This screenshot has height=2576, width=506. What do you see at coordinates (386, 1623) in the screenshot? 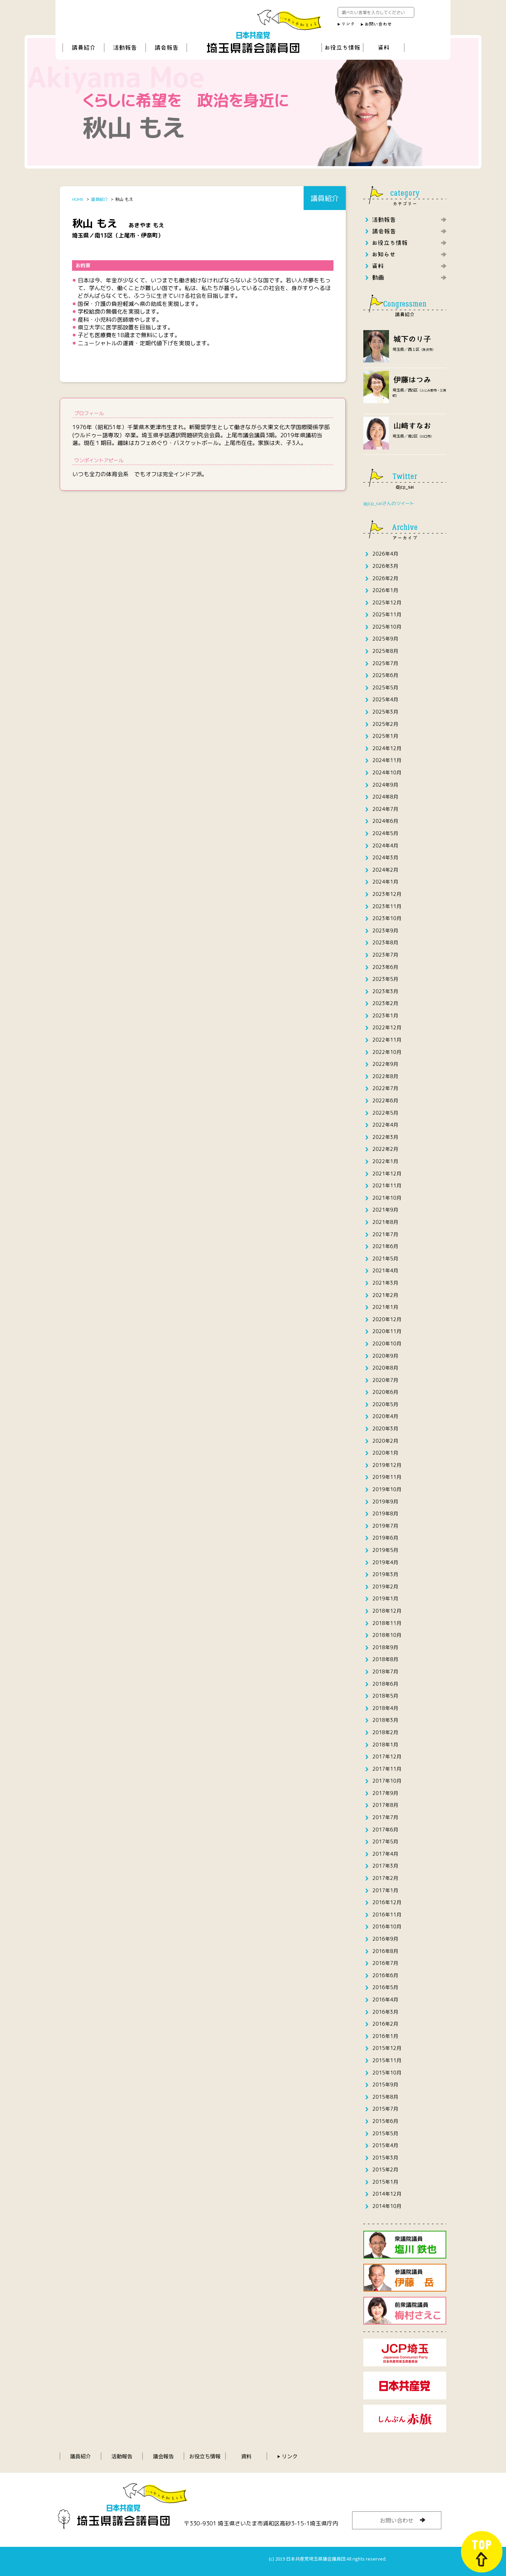
I see `2018年11月` at bounding box center [386, 1623].